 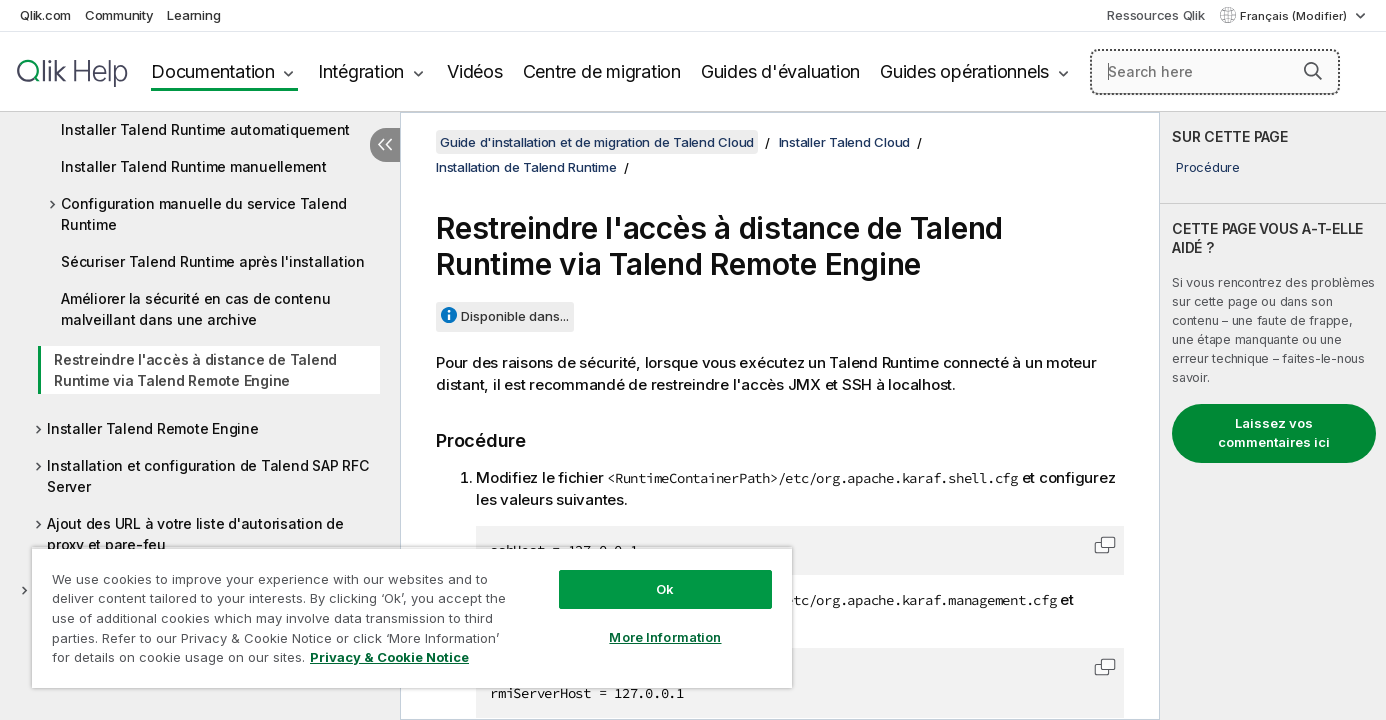 I want to click on Laissez vos commentaires ici, so click(x=1274, y=433).